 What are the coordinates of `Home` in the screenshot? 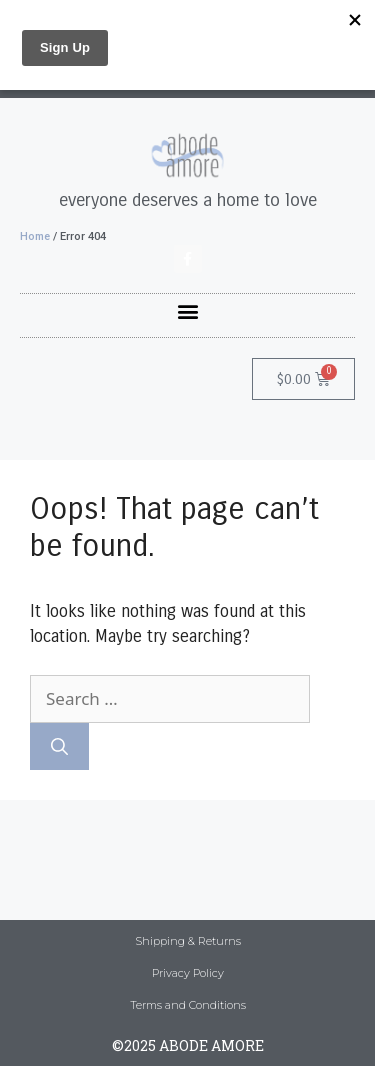 It's located at (35, 236).